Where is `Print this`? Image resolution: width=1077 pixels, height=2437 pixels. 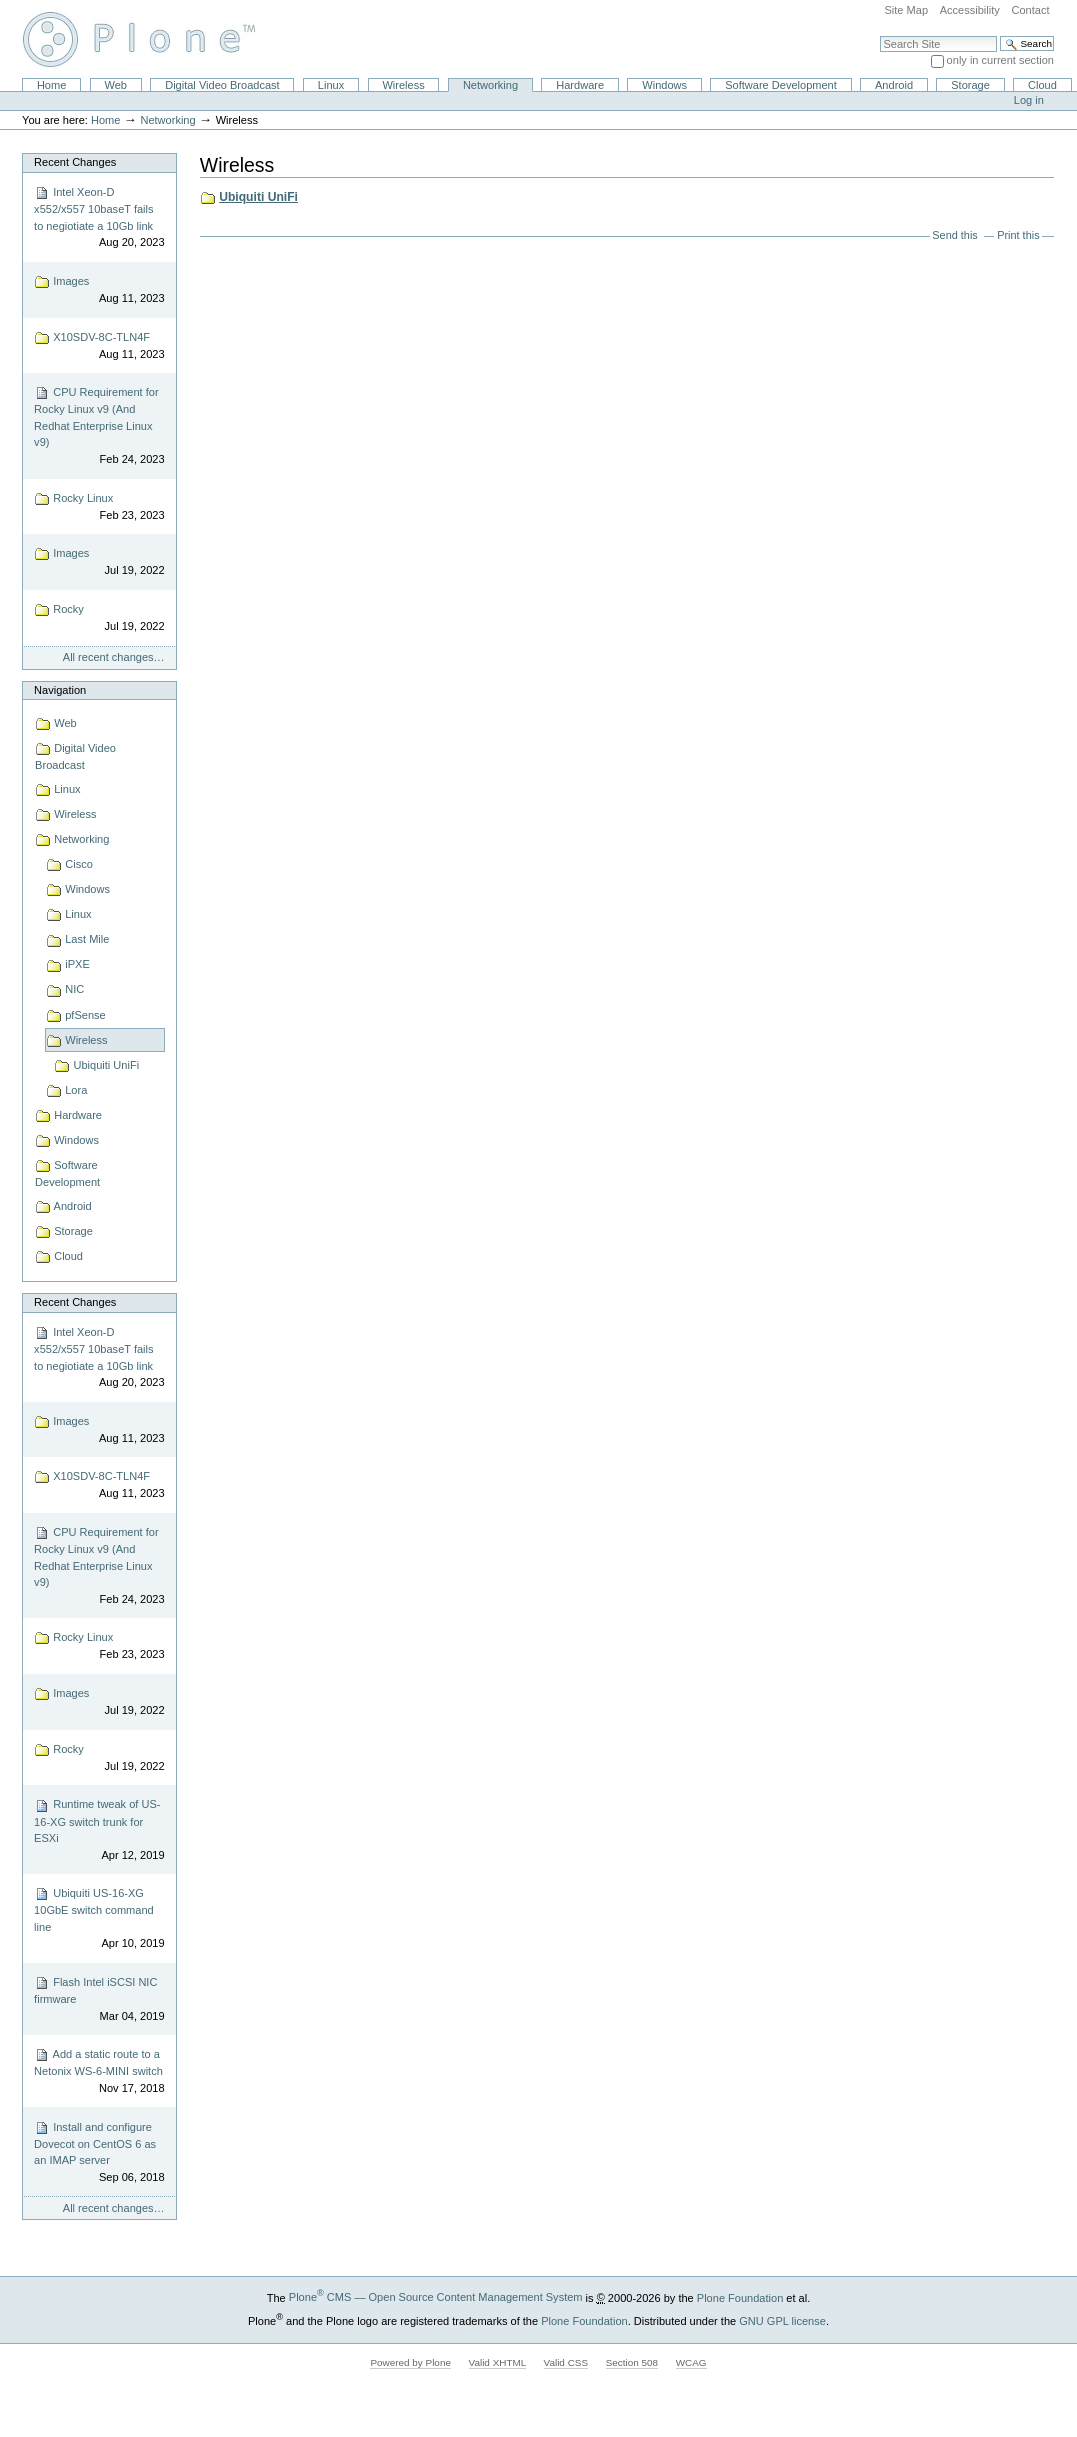
Print this is located at coordinates (1018, 235).